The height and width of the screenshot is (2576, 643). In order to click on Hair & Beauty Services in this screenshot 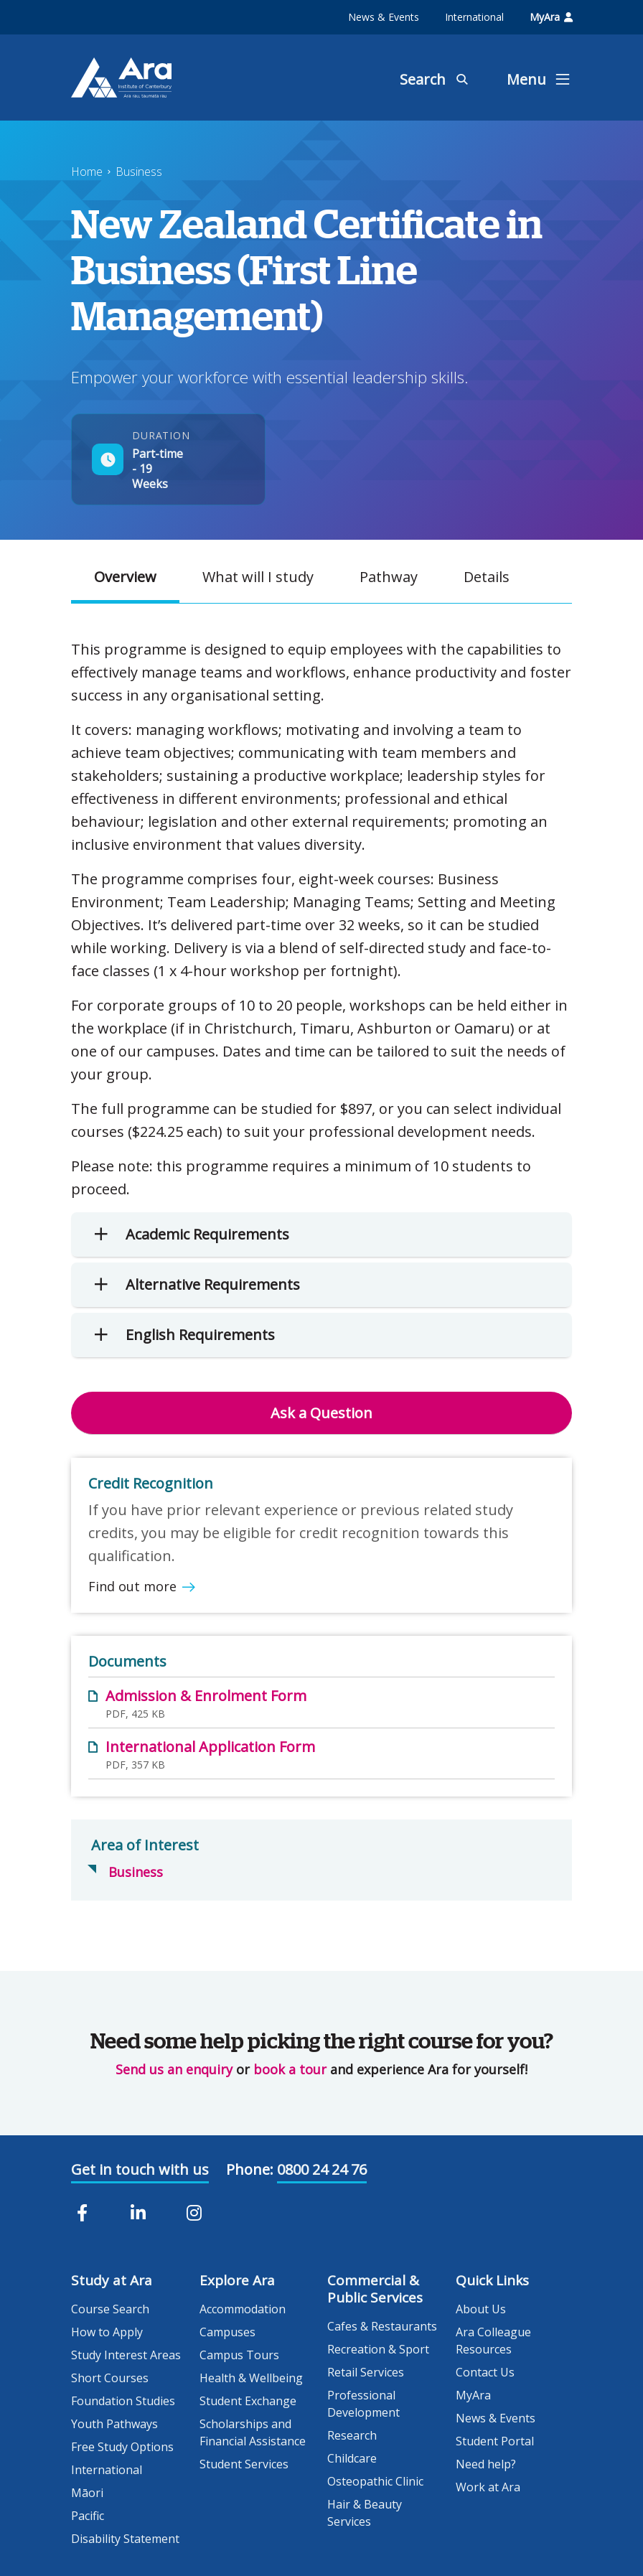, I will do `click(364, 2512)`.